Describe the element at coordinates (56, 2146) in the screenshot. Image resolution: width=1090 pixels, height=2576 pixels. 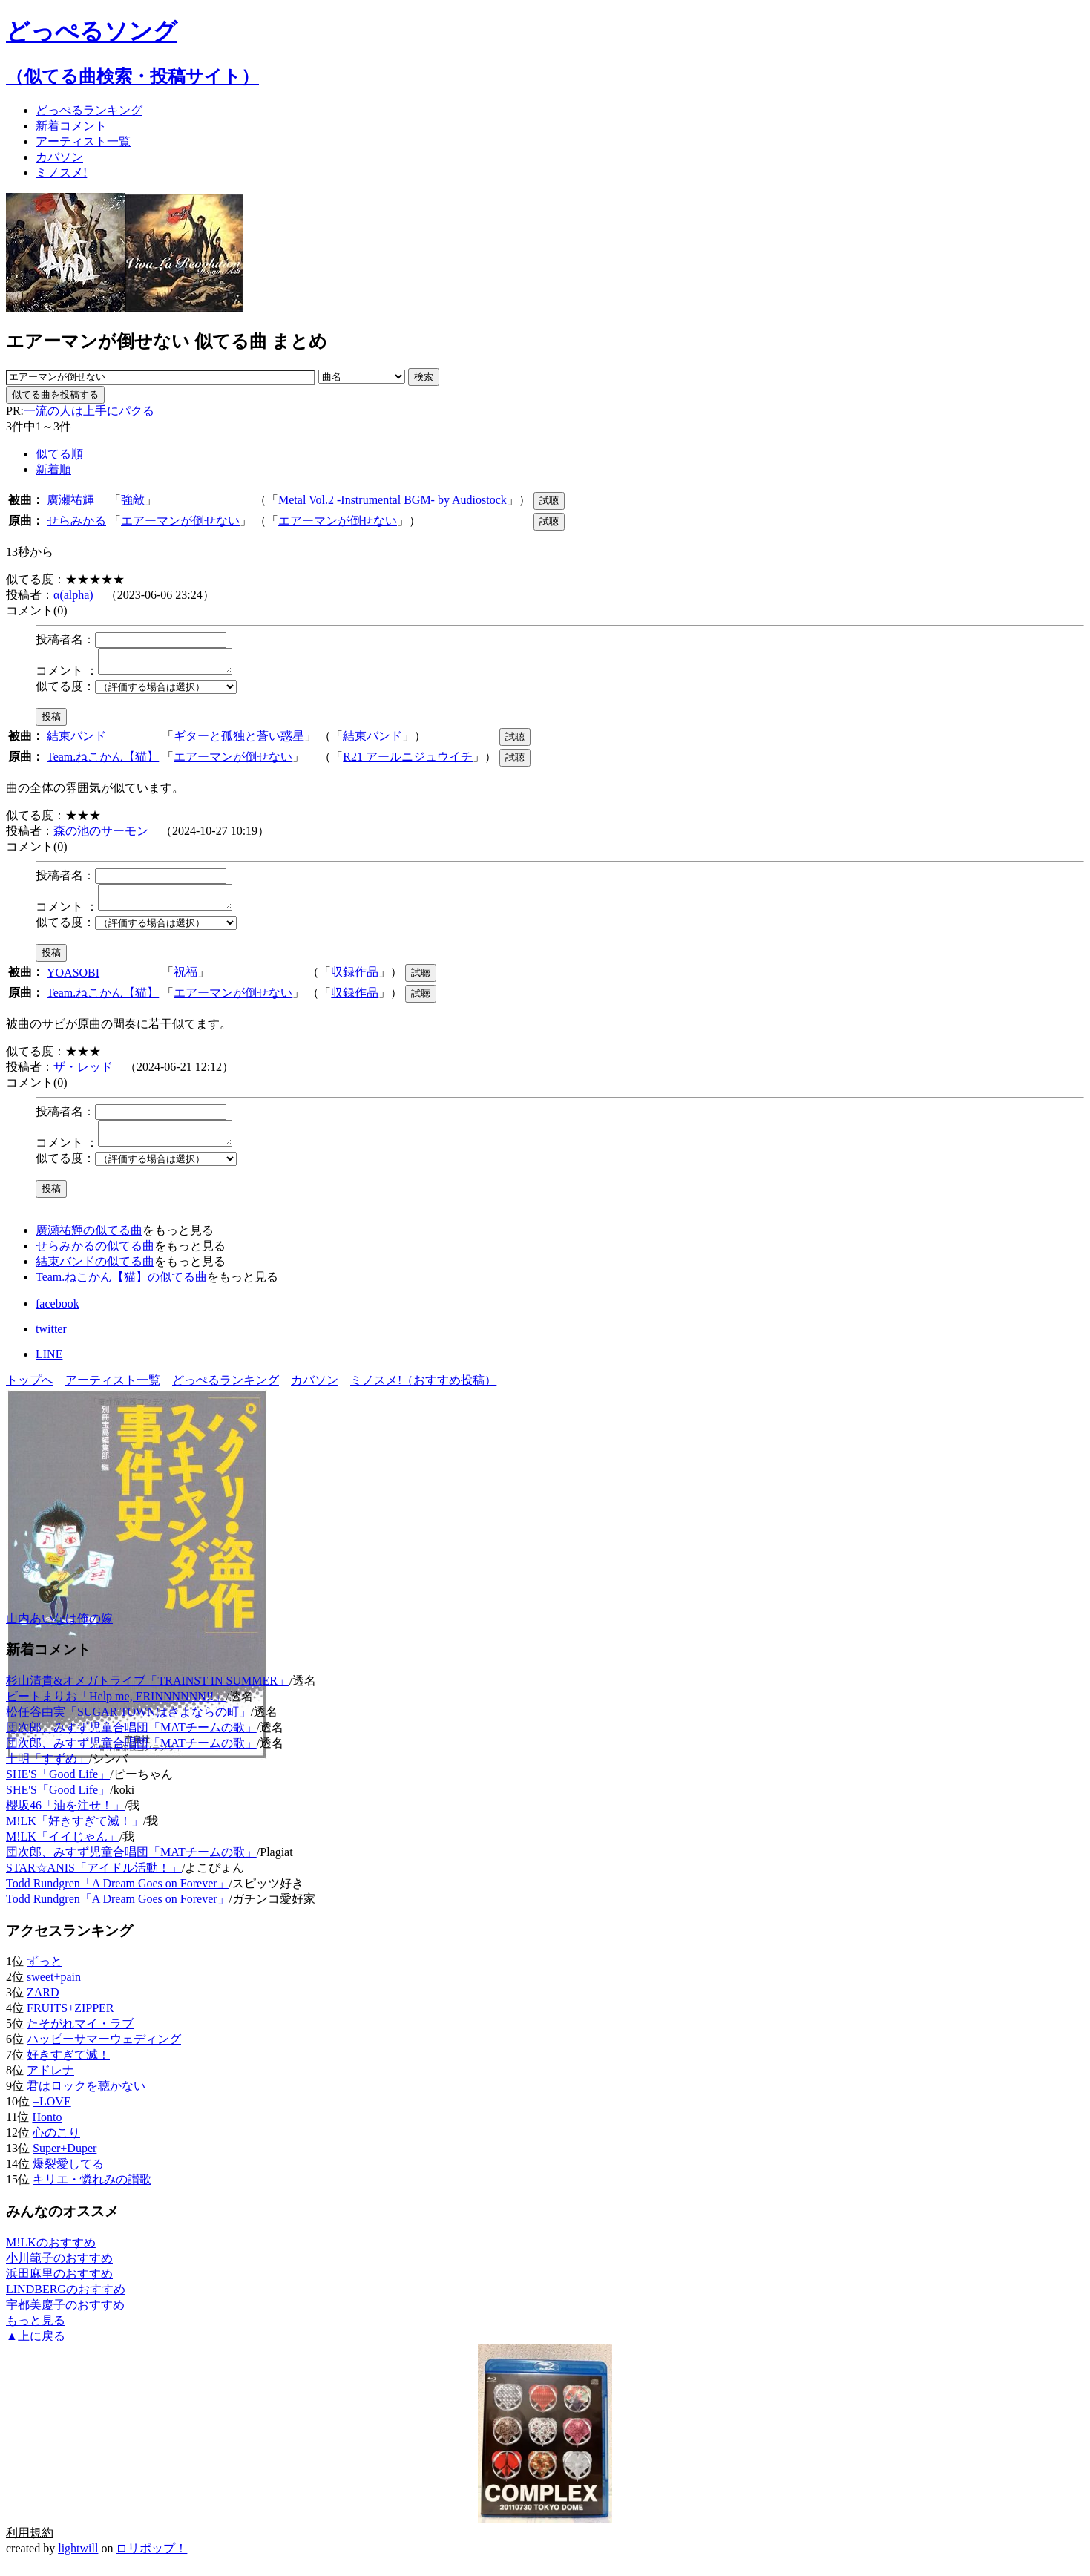
I see `心のこり` at that location.